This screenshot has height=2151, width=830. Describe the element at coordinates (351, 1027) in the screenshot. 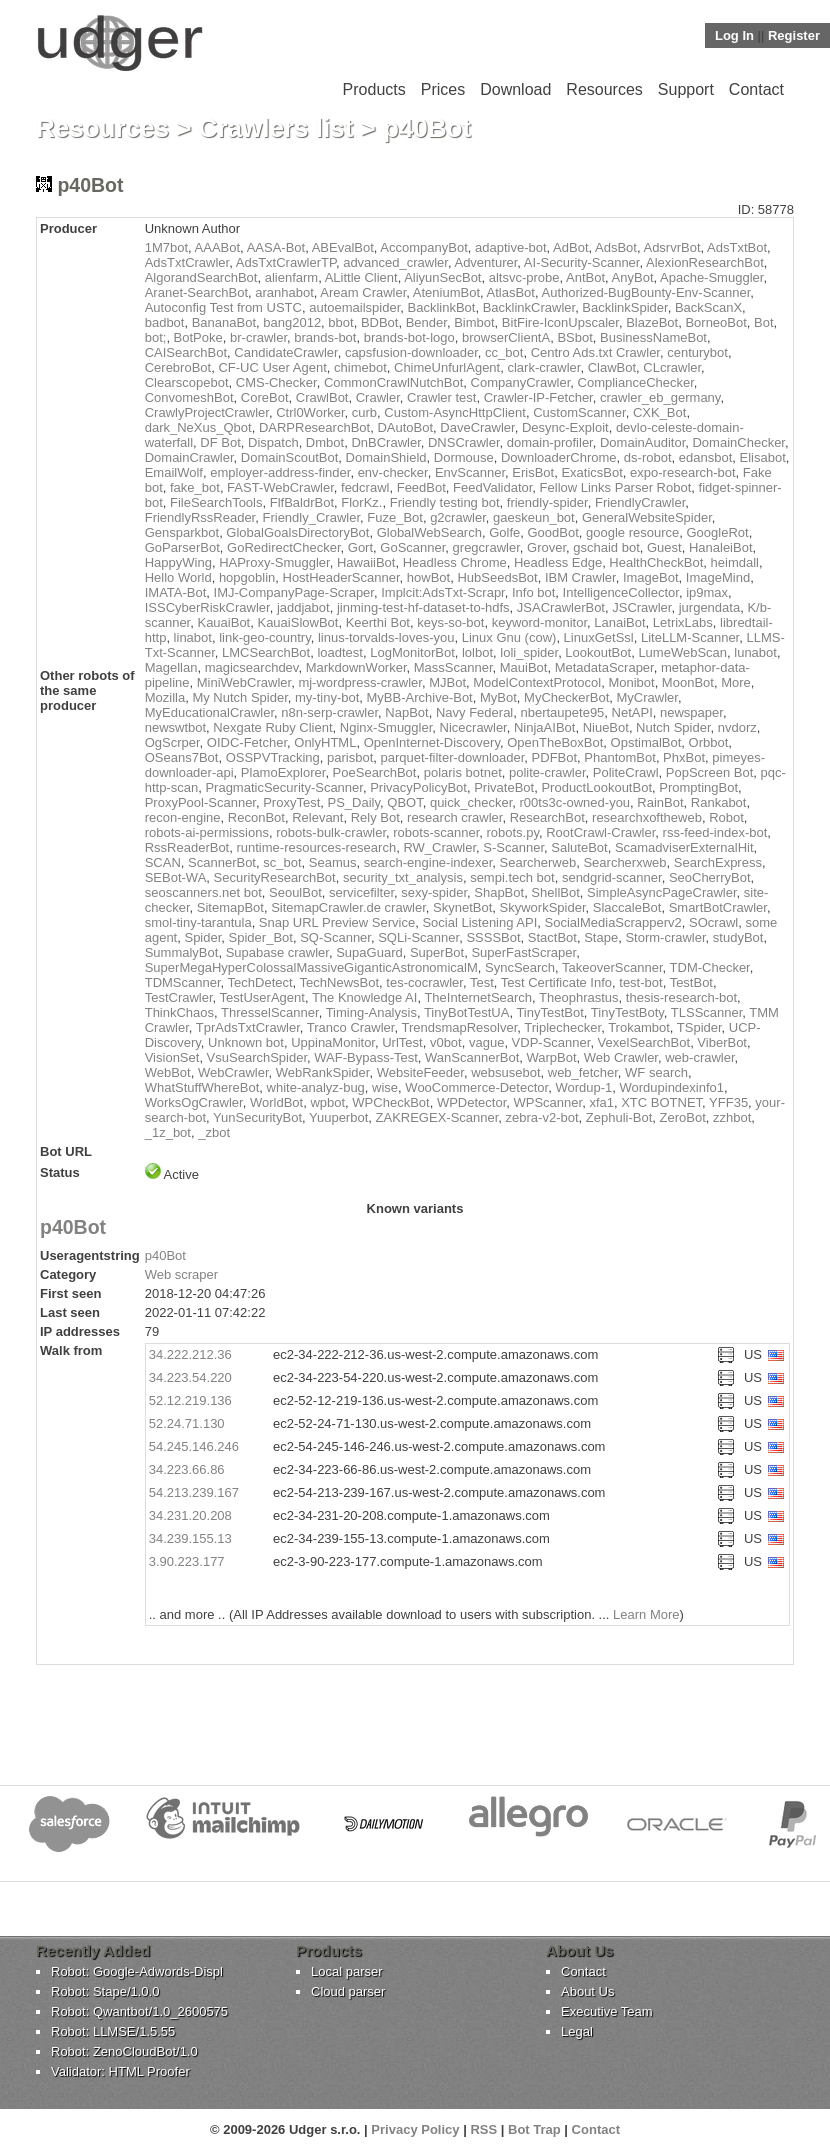

I see `Tranco Crawler` at that location.